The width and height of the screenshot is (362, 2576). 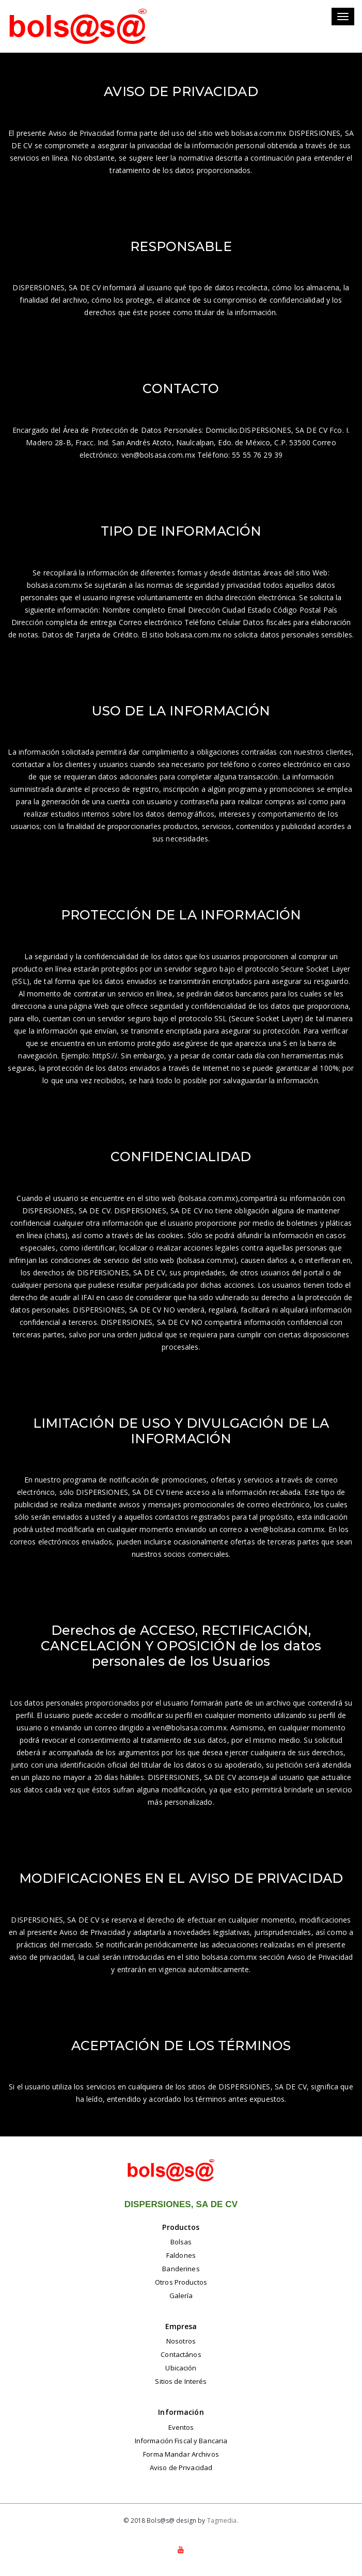 I want to click on Sitios de Interés, so click(x=181, y=2381).